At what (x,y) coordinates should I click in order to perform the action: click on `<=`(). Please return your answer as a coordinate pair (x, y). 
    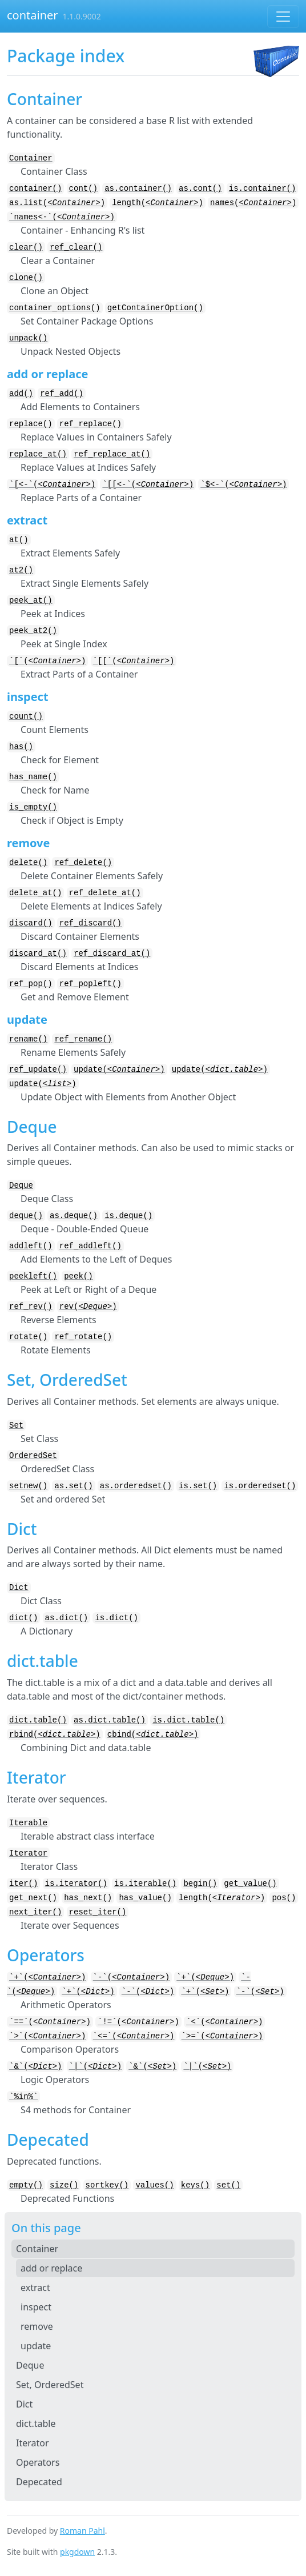
    Looking at the image, I should click on (134, 2036).